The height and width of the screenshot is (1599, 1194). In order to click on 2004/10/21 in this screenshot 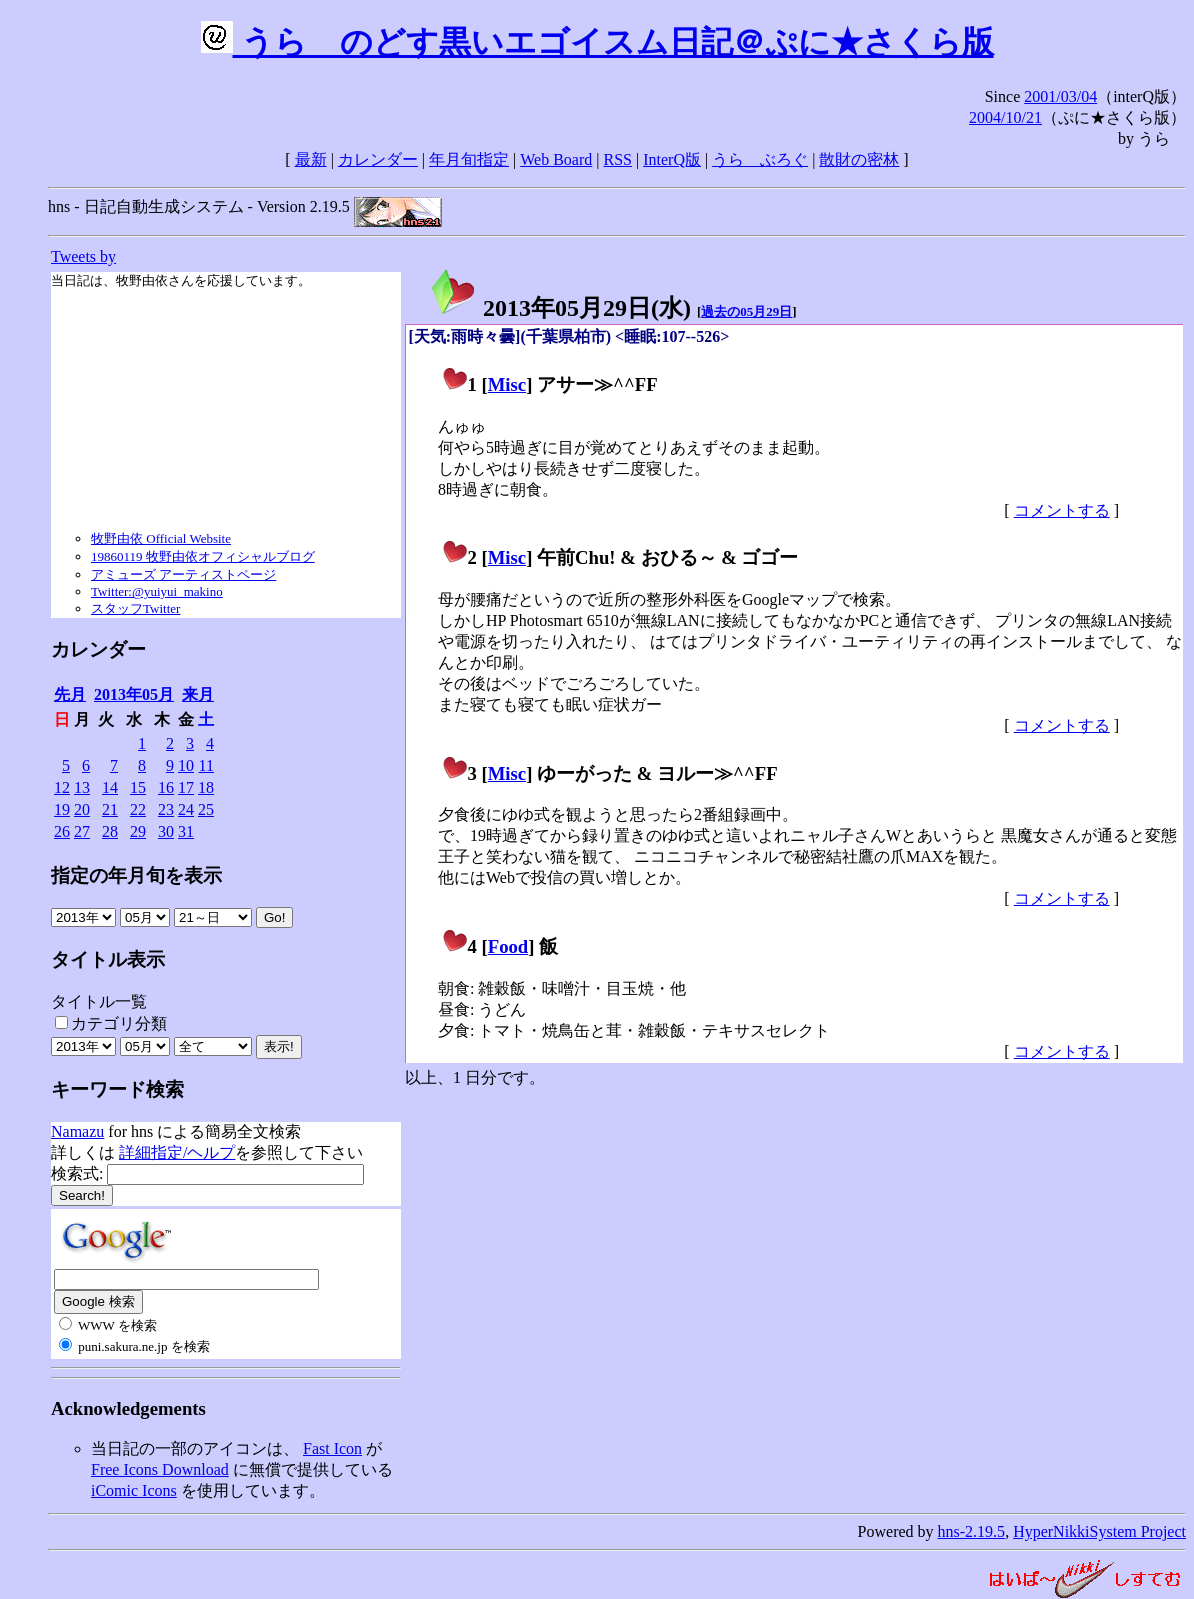, I will do `click(1005, 117)`.